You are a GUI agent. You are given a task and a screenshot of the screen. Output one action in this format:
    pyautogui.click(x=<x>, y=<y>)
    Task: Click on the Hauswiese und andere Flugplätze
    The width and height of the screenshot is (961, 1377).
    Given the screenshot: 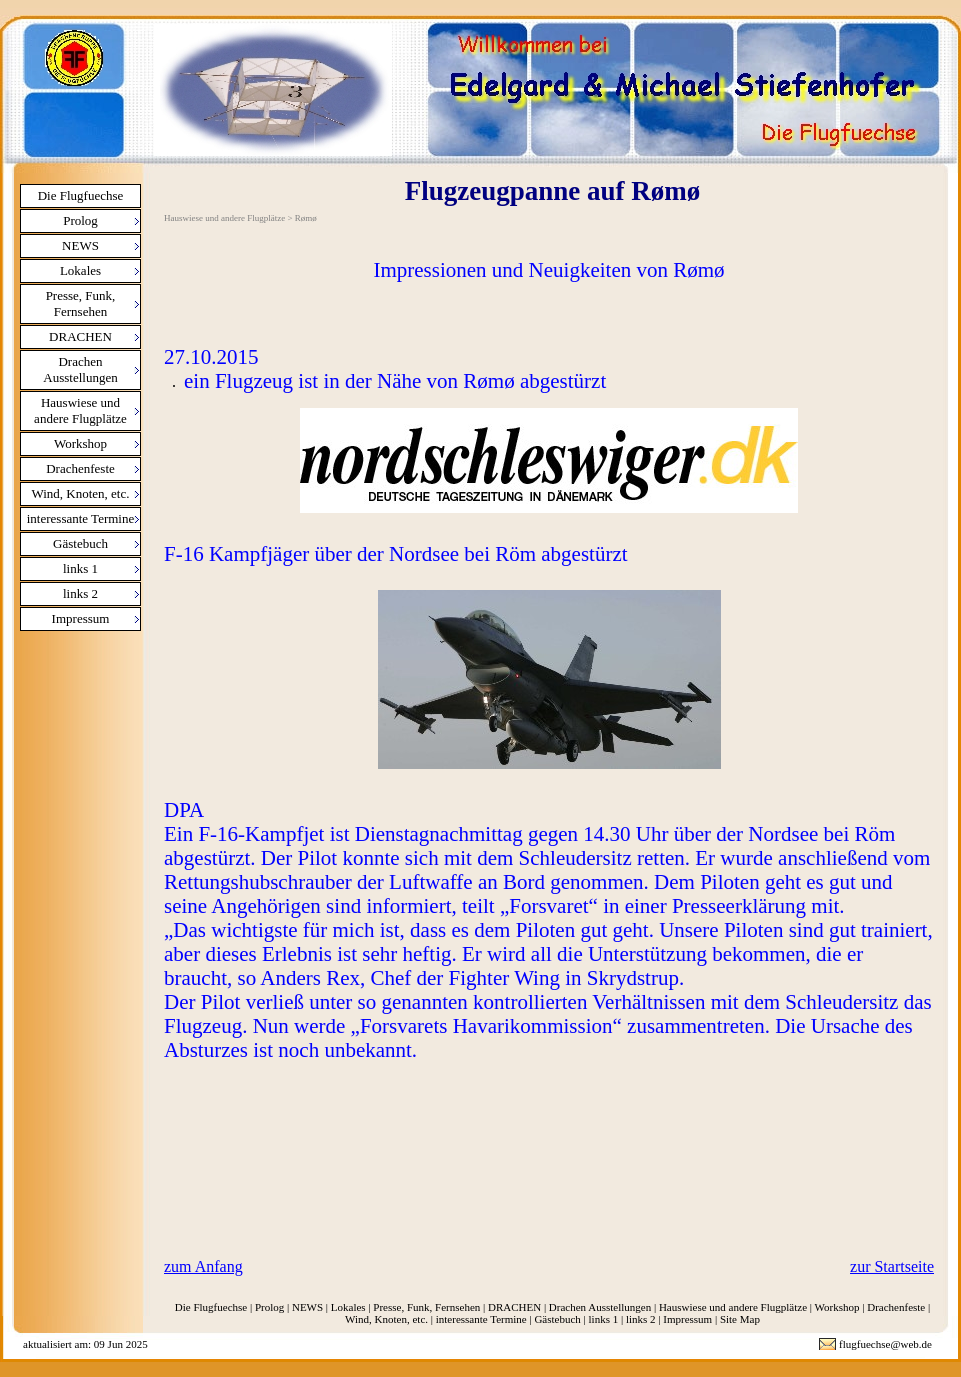 What is the action you would take?
    pyautogui.click(x=80, y=410)
    